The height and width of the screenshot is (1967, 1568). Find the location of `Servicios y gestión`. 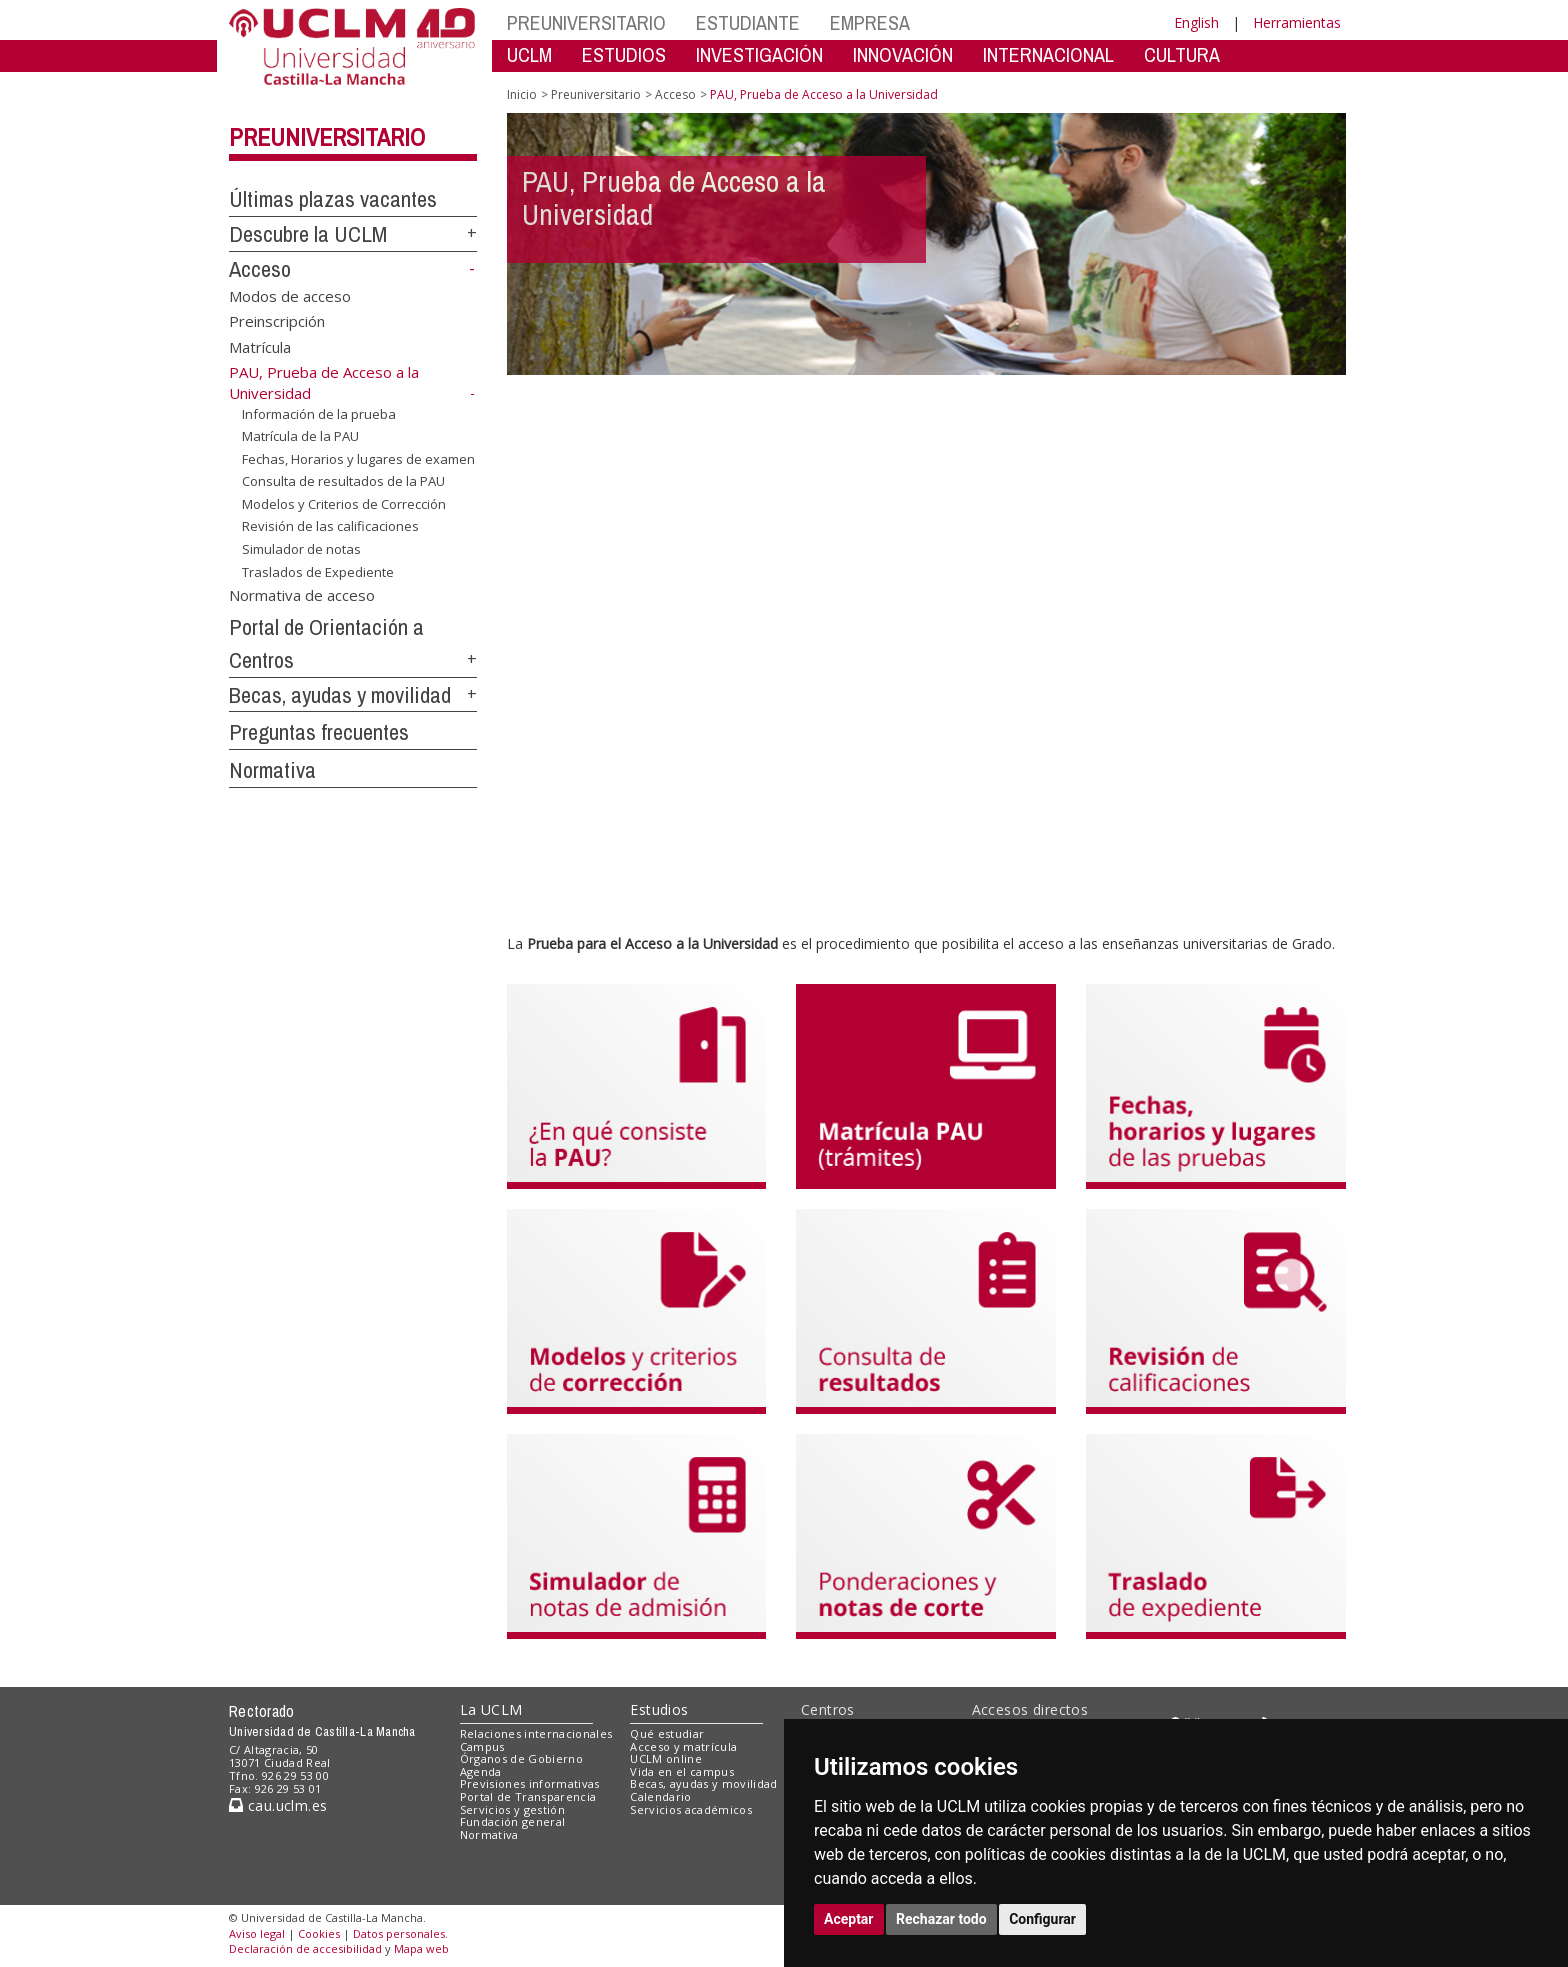

Servicios y gestión is located at coordinates (512, 1809).